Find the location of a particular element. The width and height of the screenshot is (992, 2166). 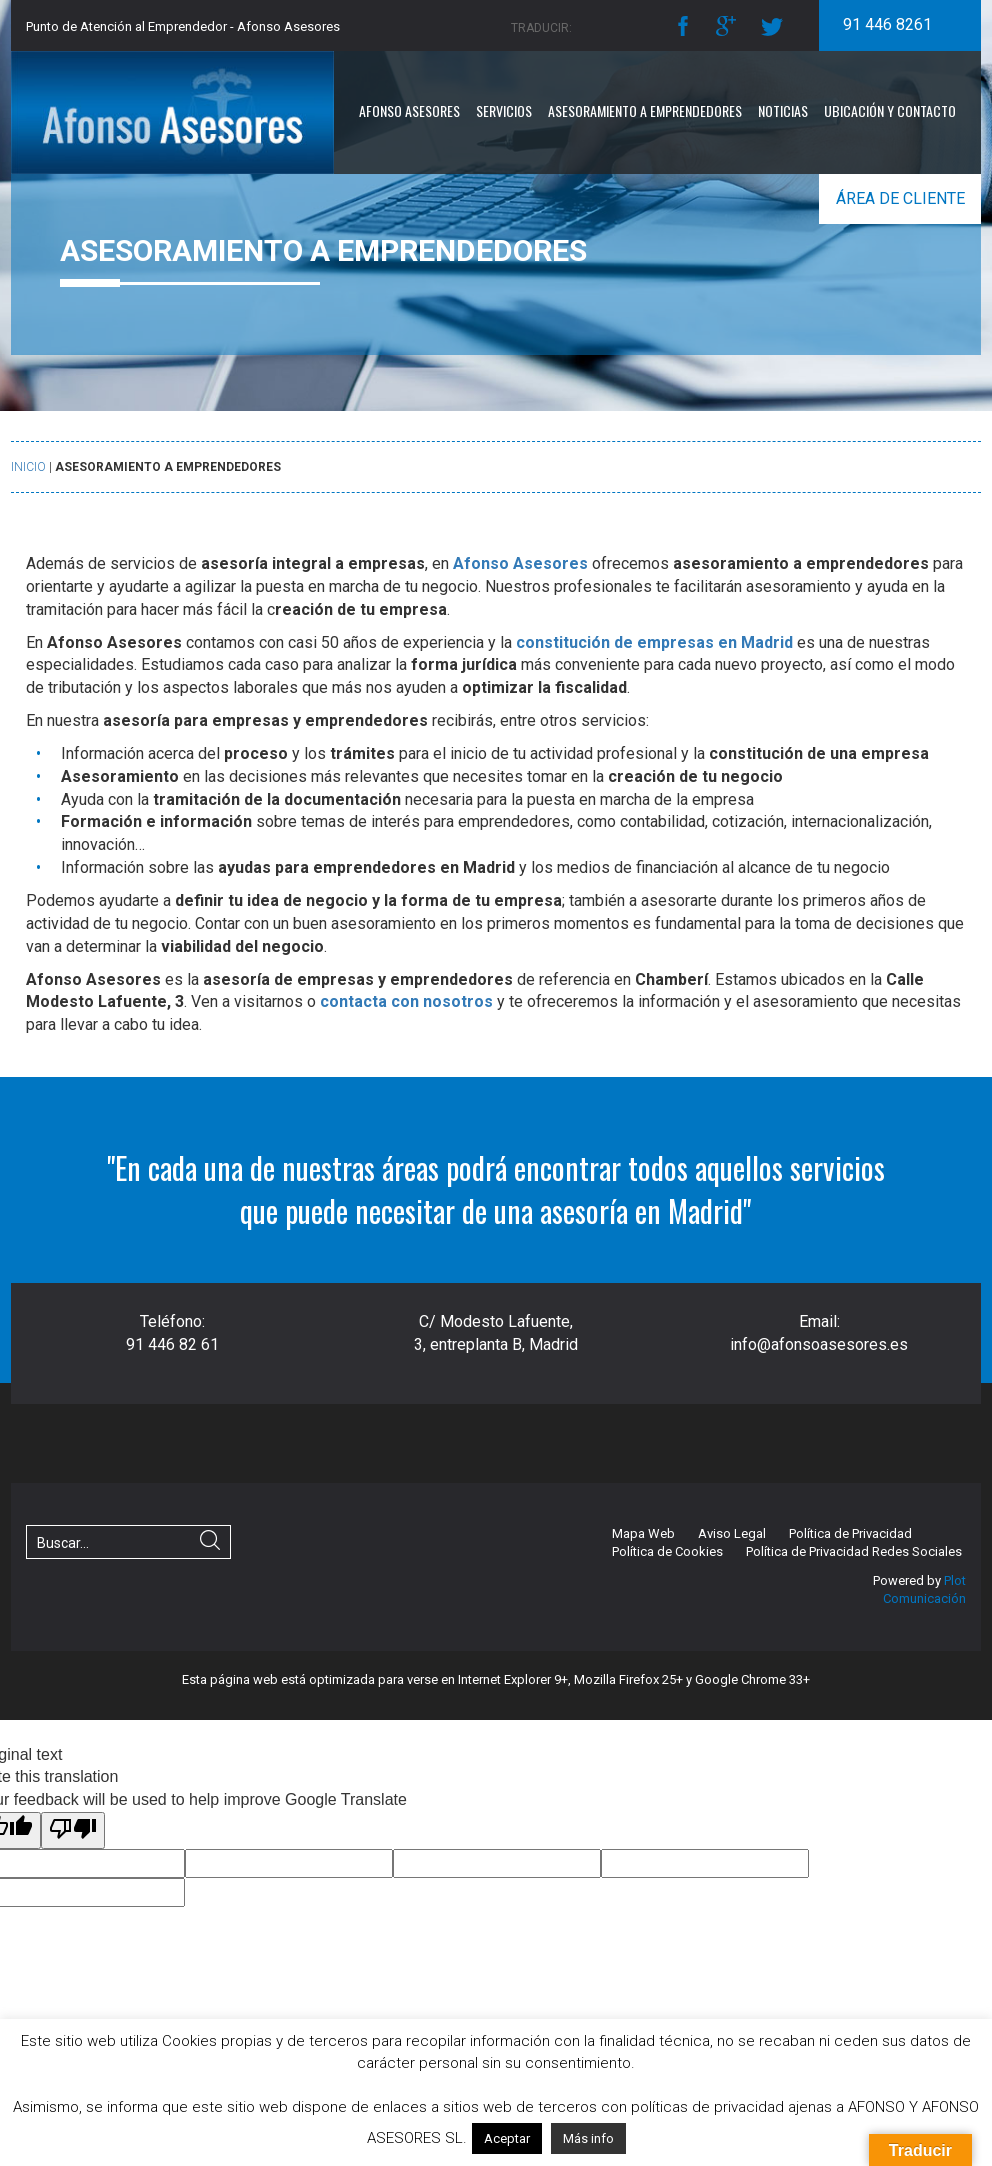

[Poor translation] is located at coordinates (73, 1830).